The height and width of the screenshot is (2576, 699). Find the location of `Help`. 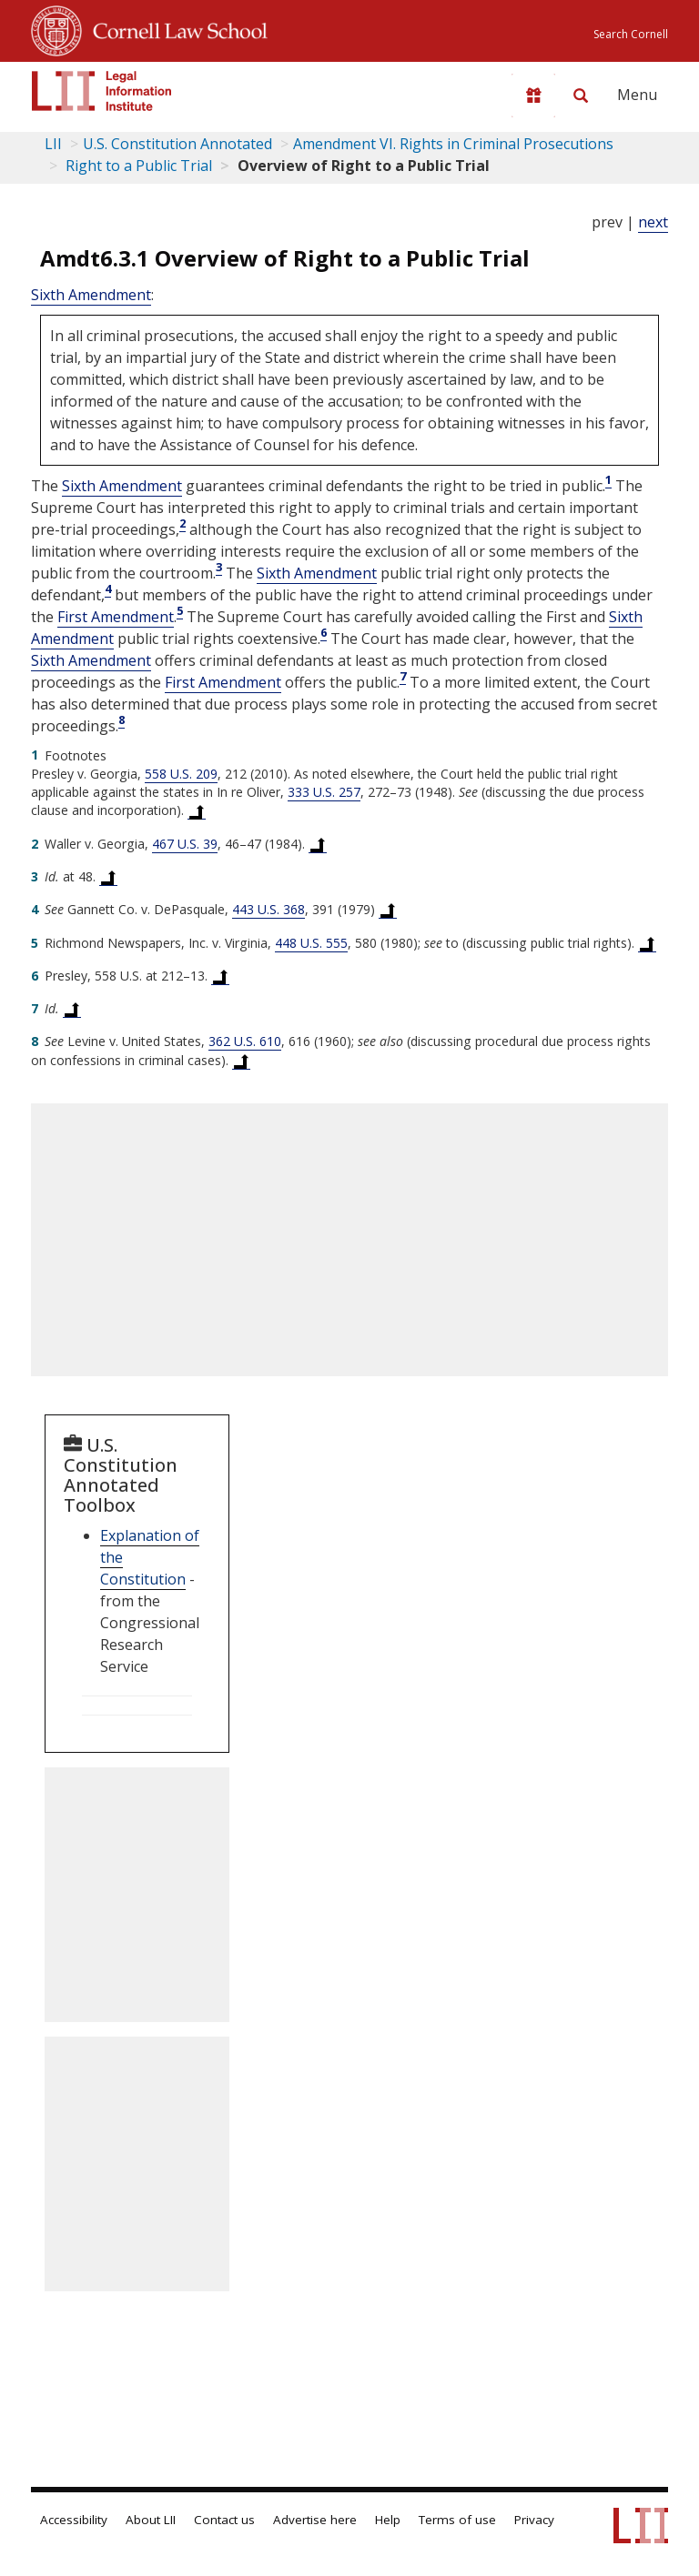

Help is located at coordinates (387, 2519).